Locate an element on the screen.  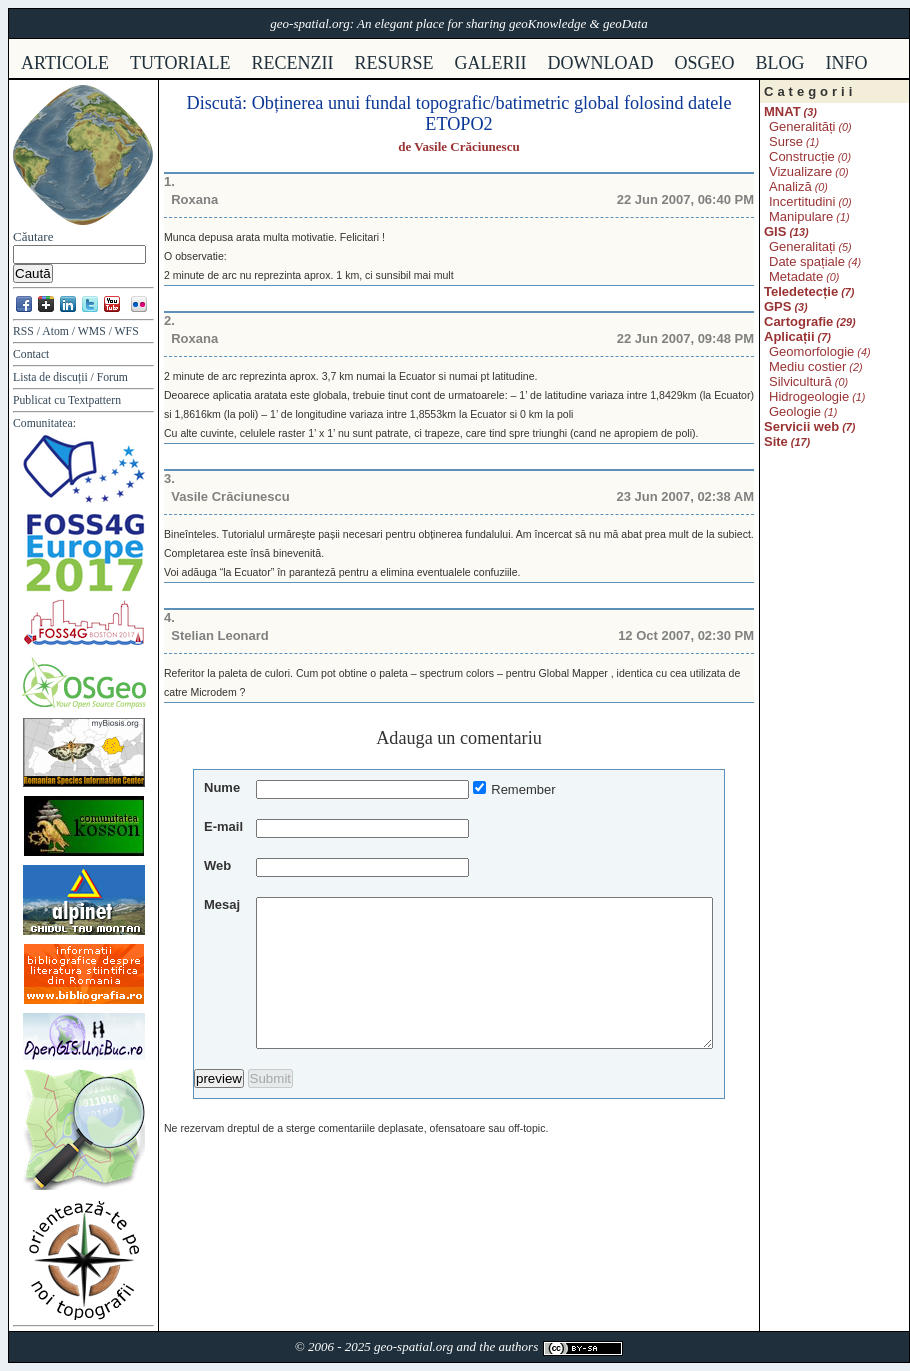
Remember is located at coordinates (523, 789).